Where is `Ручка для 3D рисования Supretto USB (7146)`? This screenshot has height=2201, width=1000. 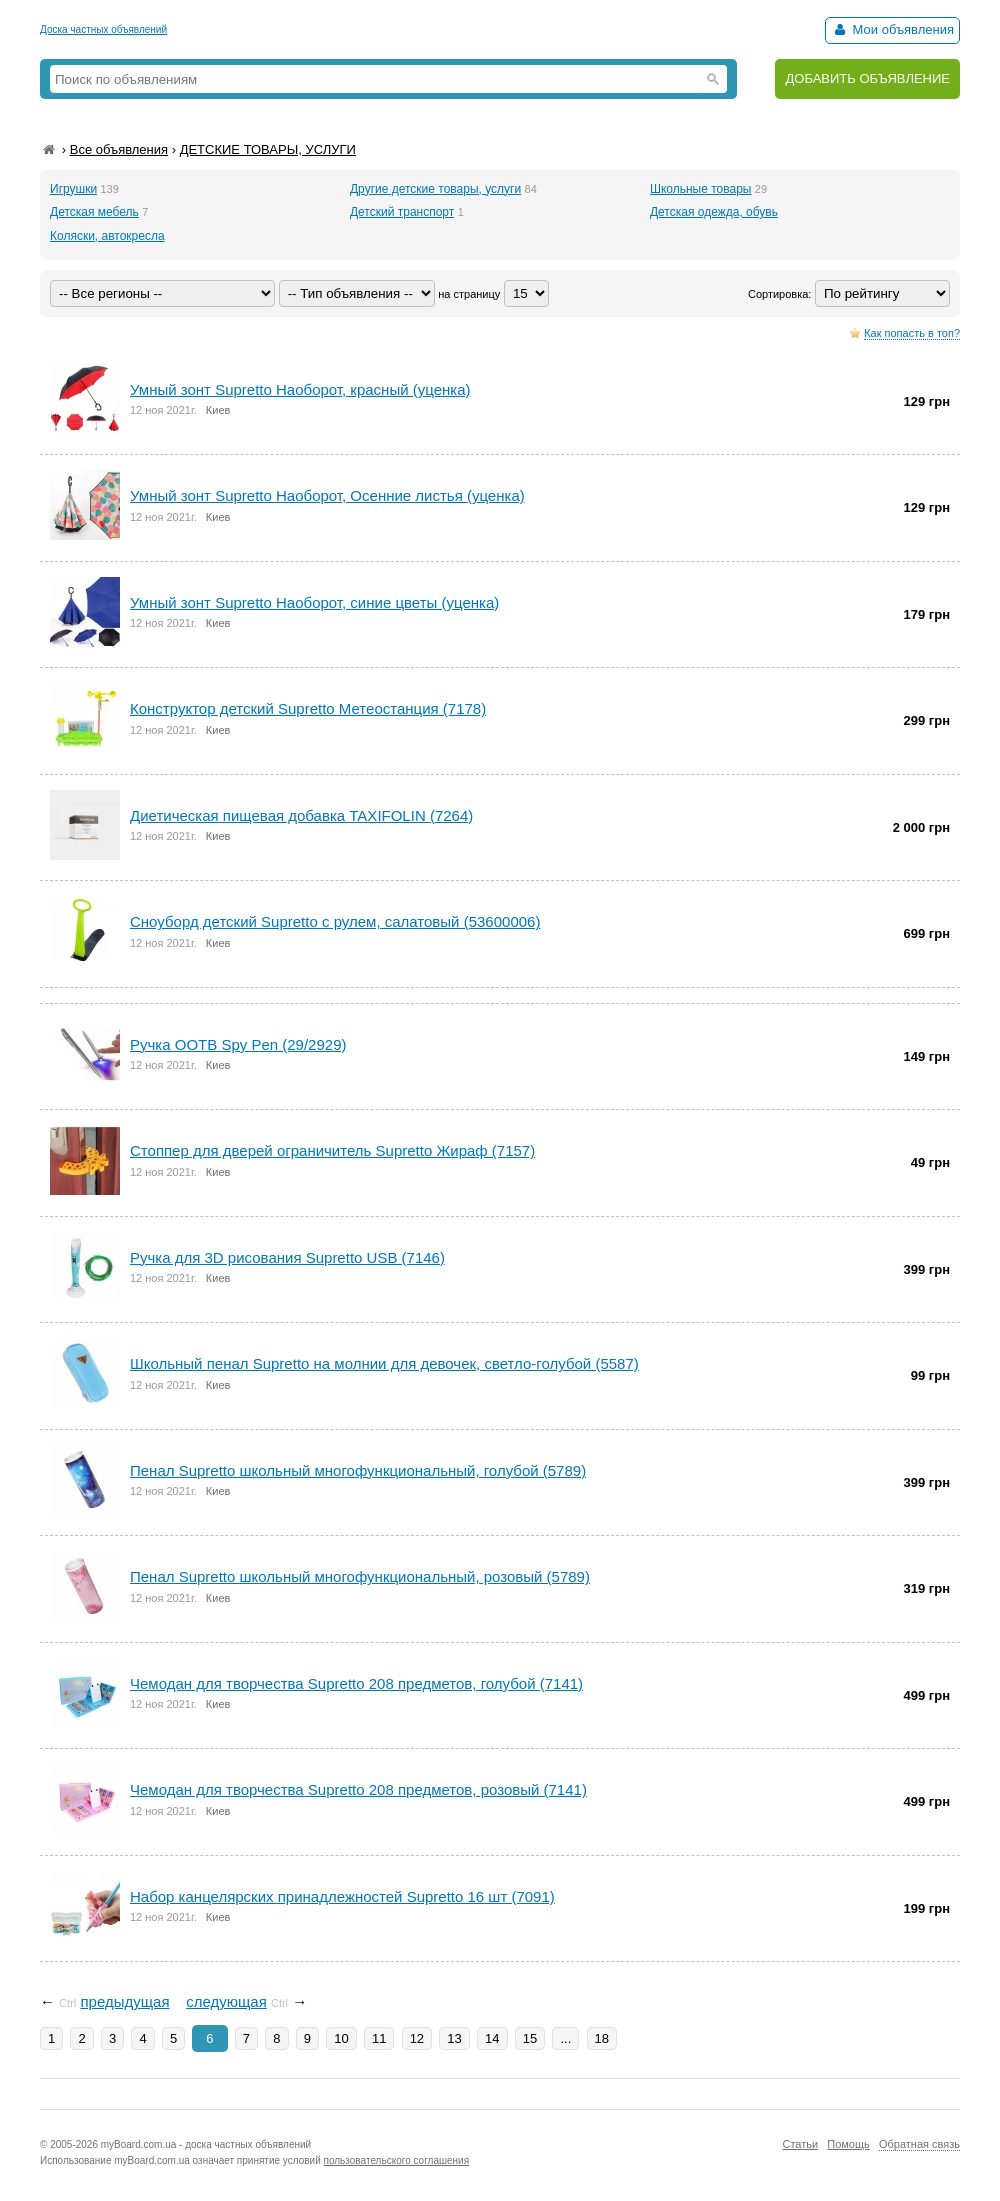
Ручка для 3D рисования Supretto USB (7146) is located at coordinates (287, 1257).